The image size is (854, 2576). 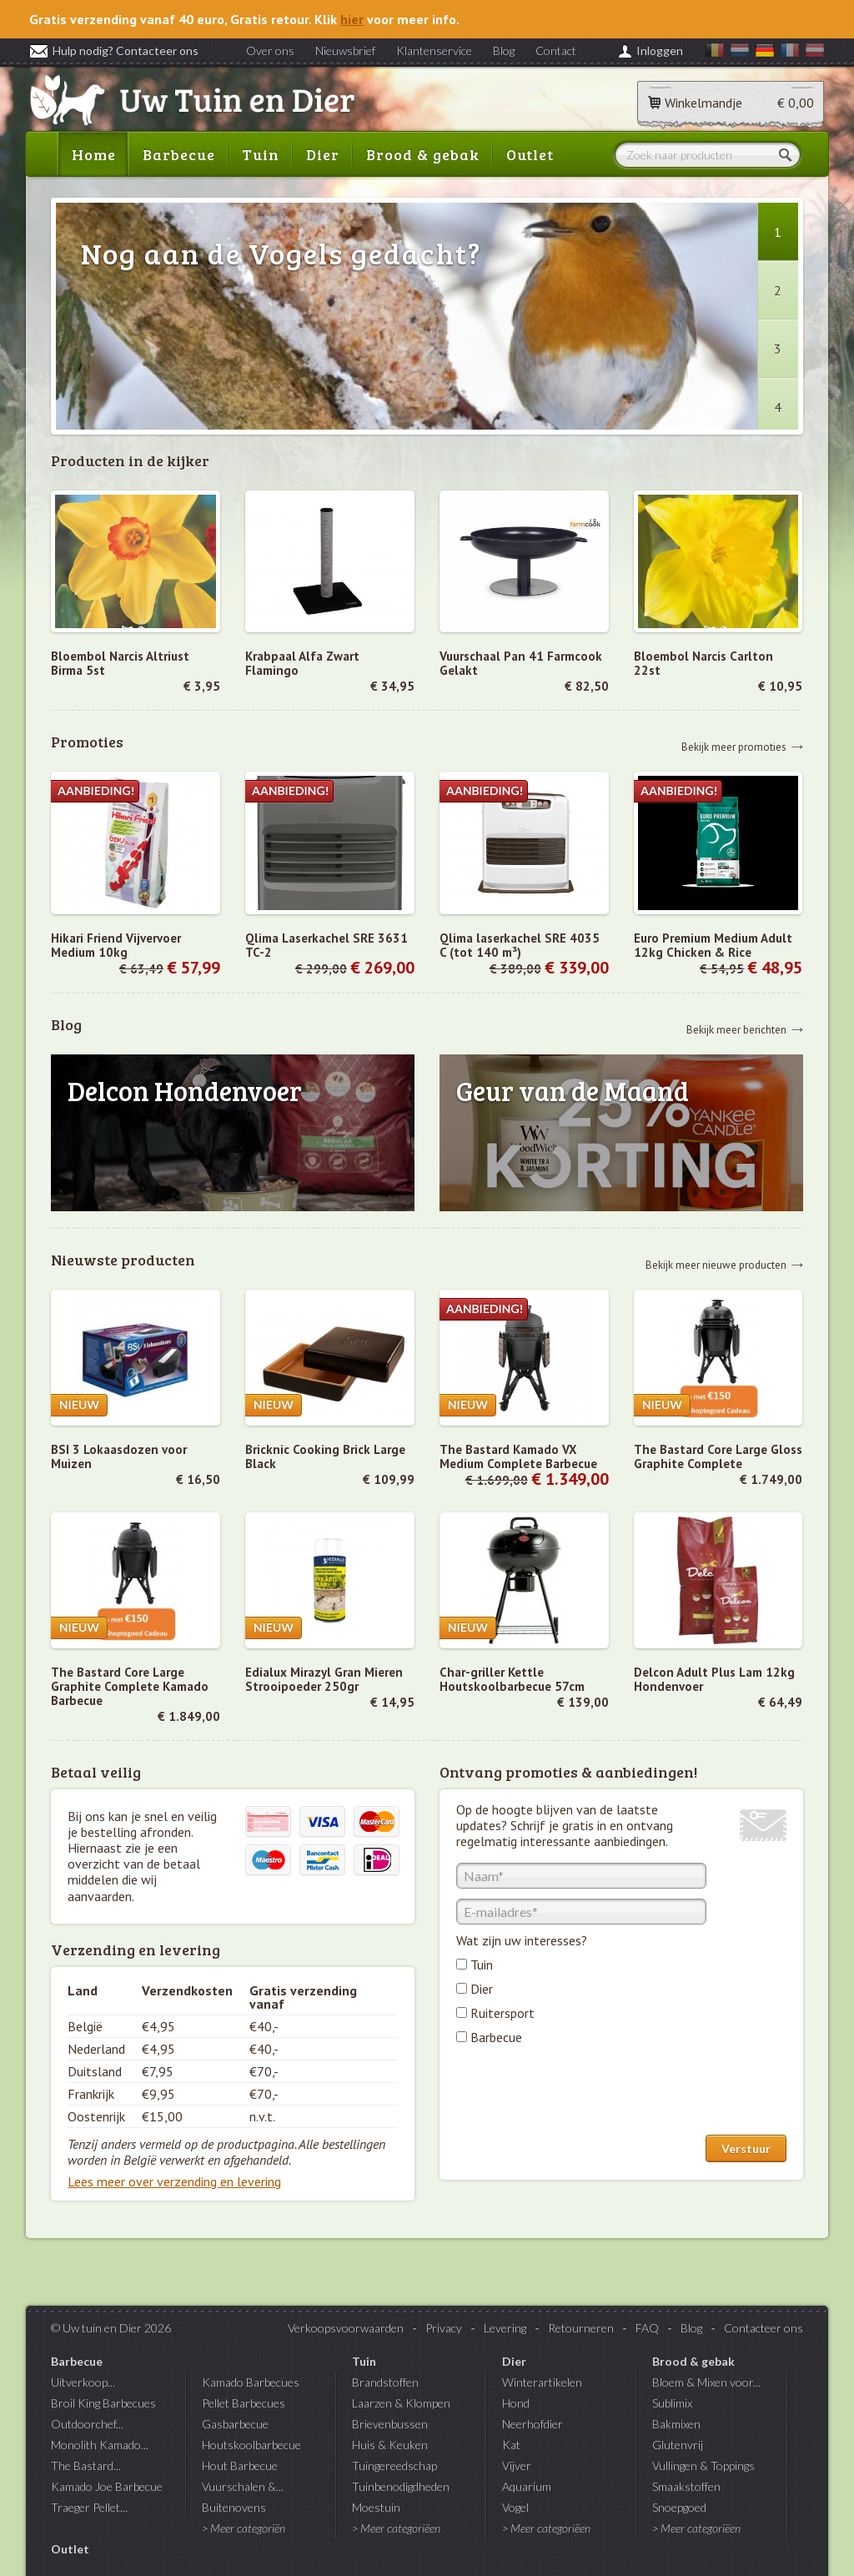 What do you see at coordinates (394, 2465) in the screenshot?
I see `Tuingereedschap` at bounding box center [394, 2465].